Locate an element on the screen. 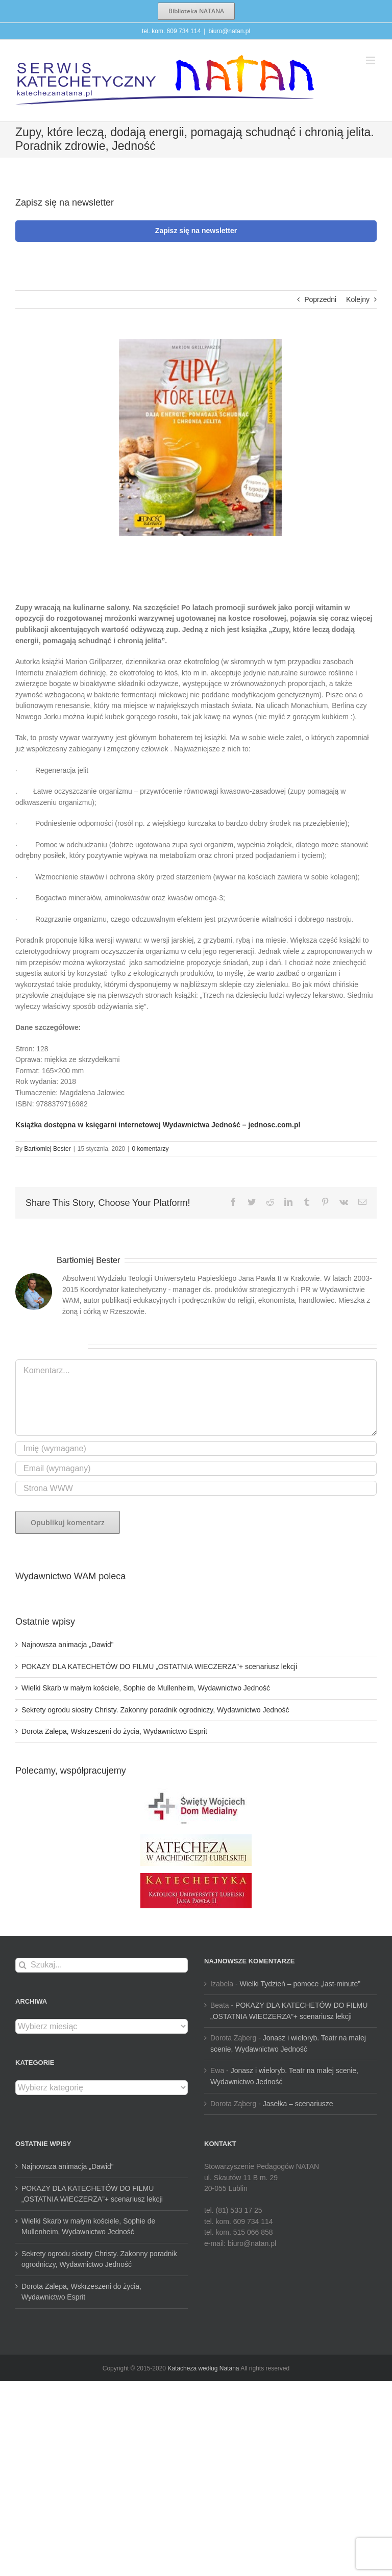 The height and width of the screenshot is (2576, 392). Wielki Skarb w małym kościele, Sophie de Mullenheim, Wydawnictwo Jedność is located at coordinates (145, 1688).